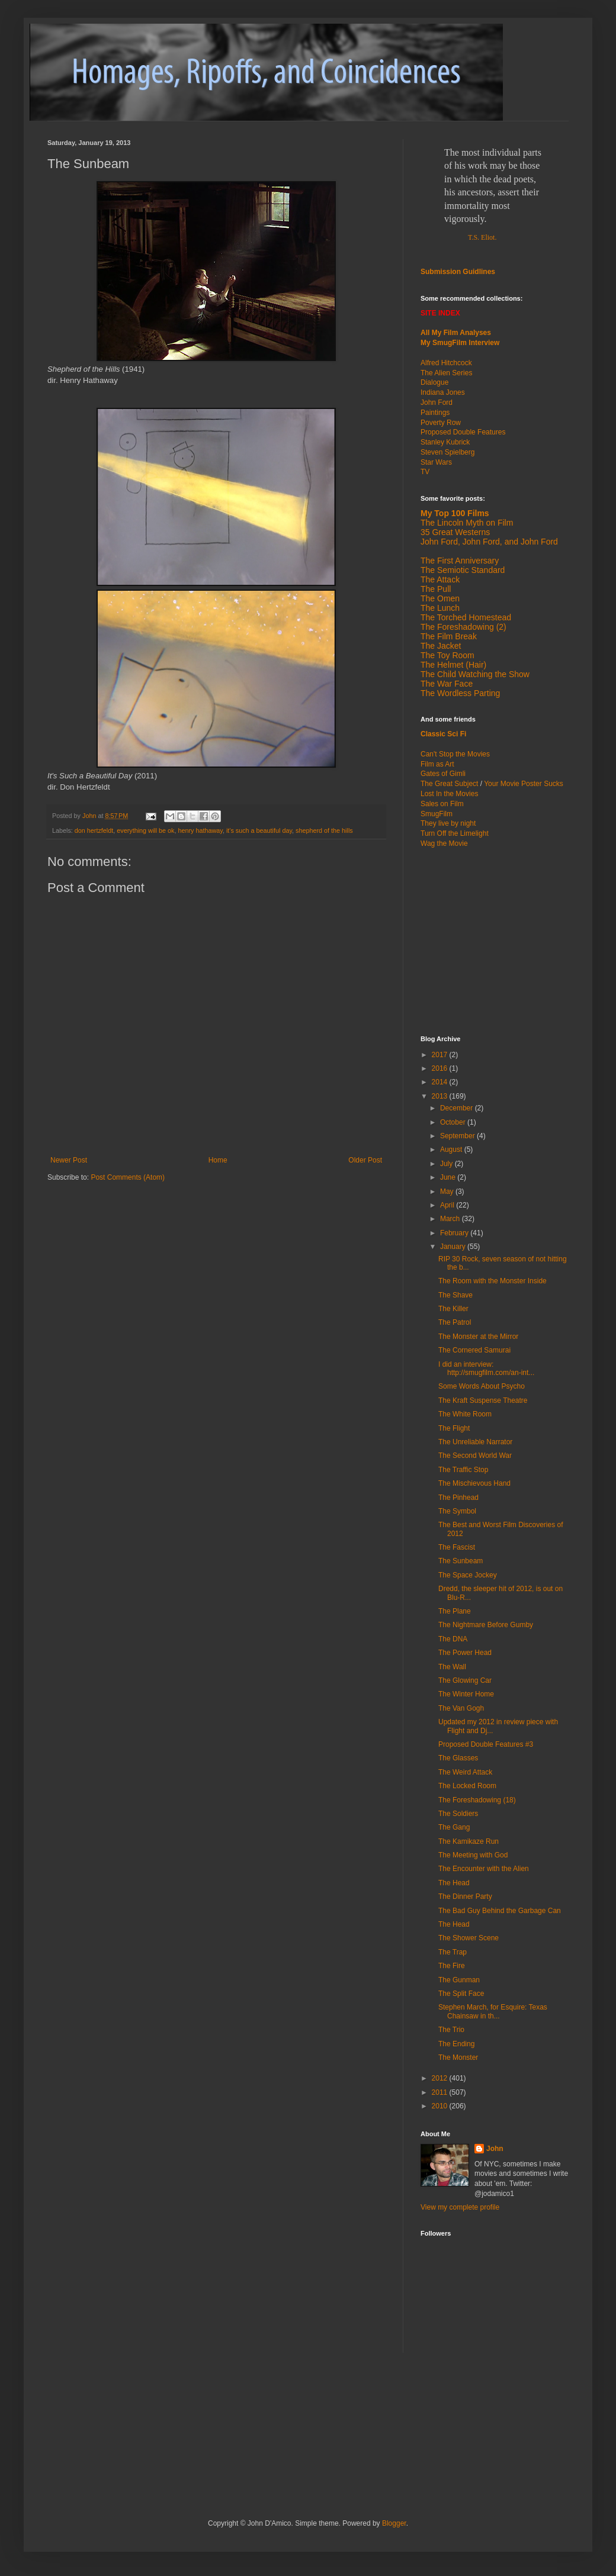 The width and height of the screenshot is (616, 2576). Describe the element at coordinates (365, 1160) in the screenshot. I see `Older Post` at that location.